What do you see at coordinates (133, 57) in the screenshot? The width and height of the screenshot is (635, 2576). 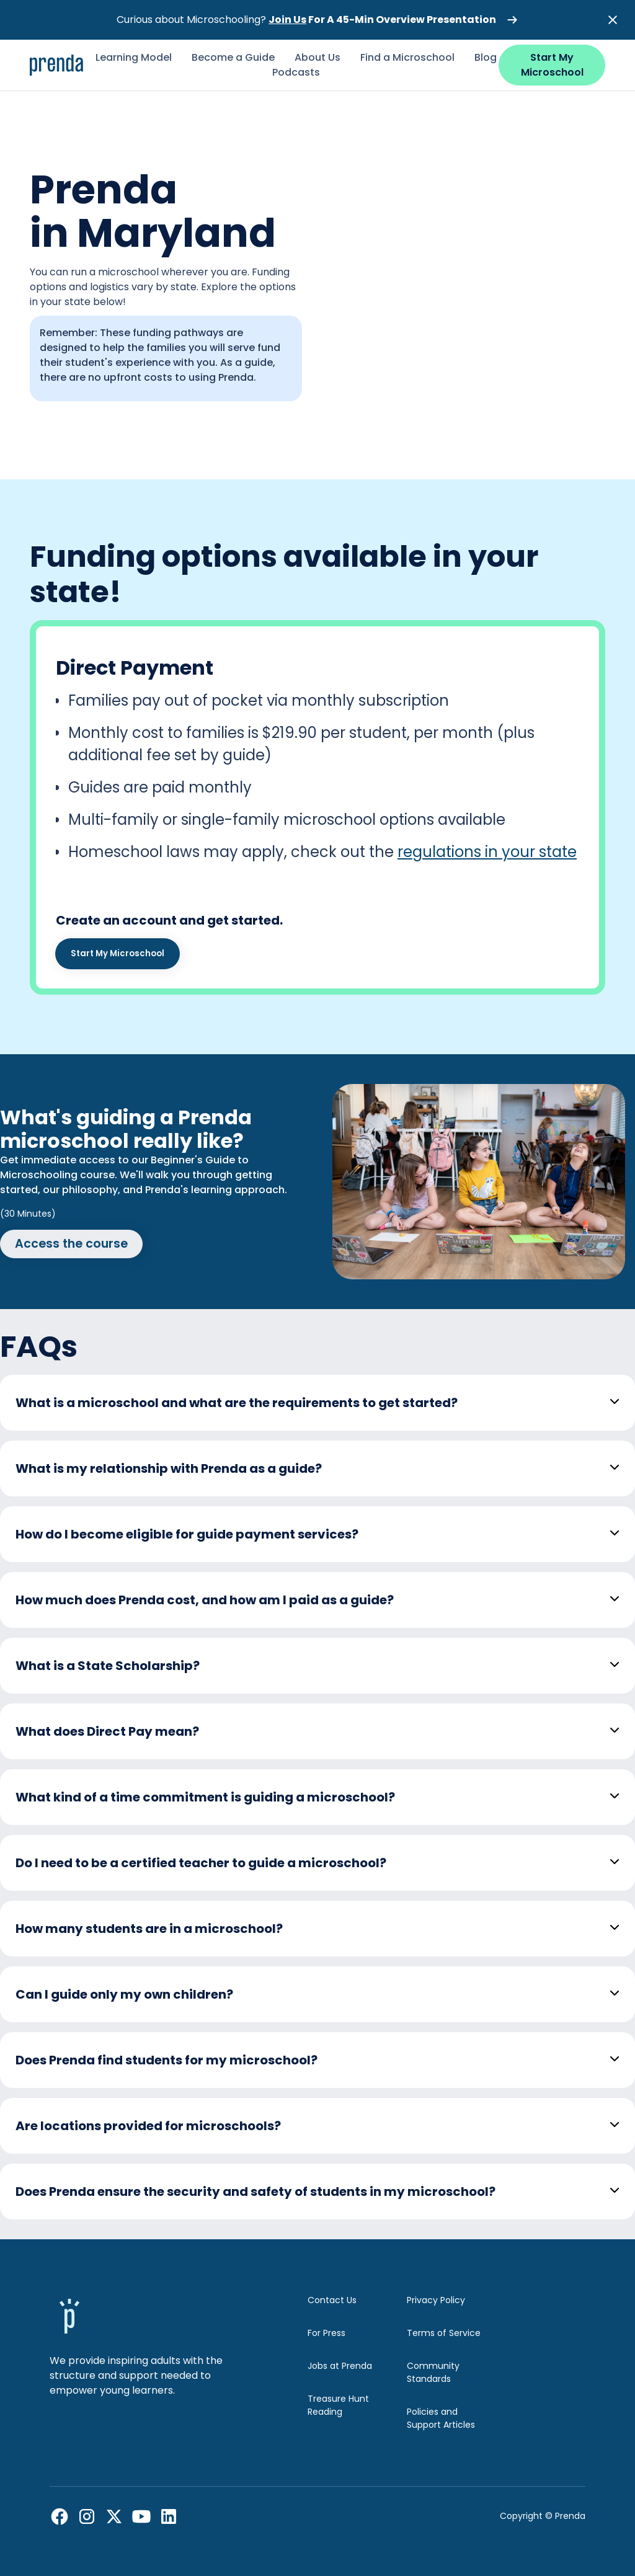 I see `Learning Model` at bounding box center [133, 57].